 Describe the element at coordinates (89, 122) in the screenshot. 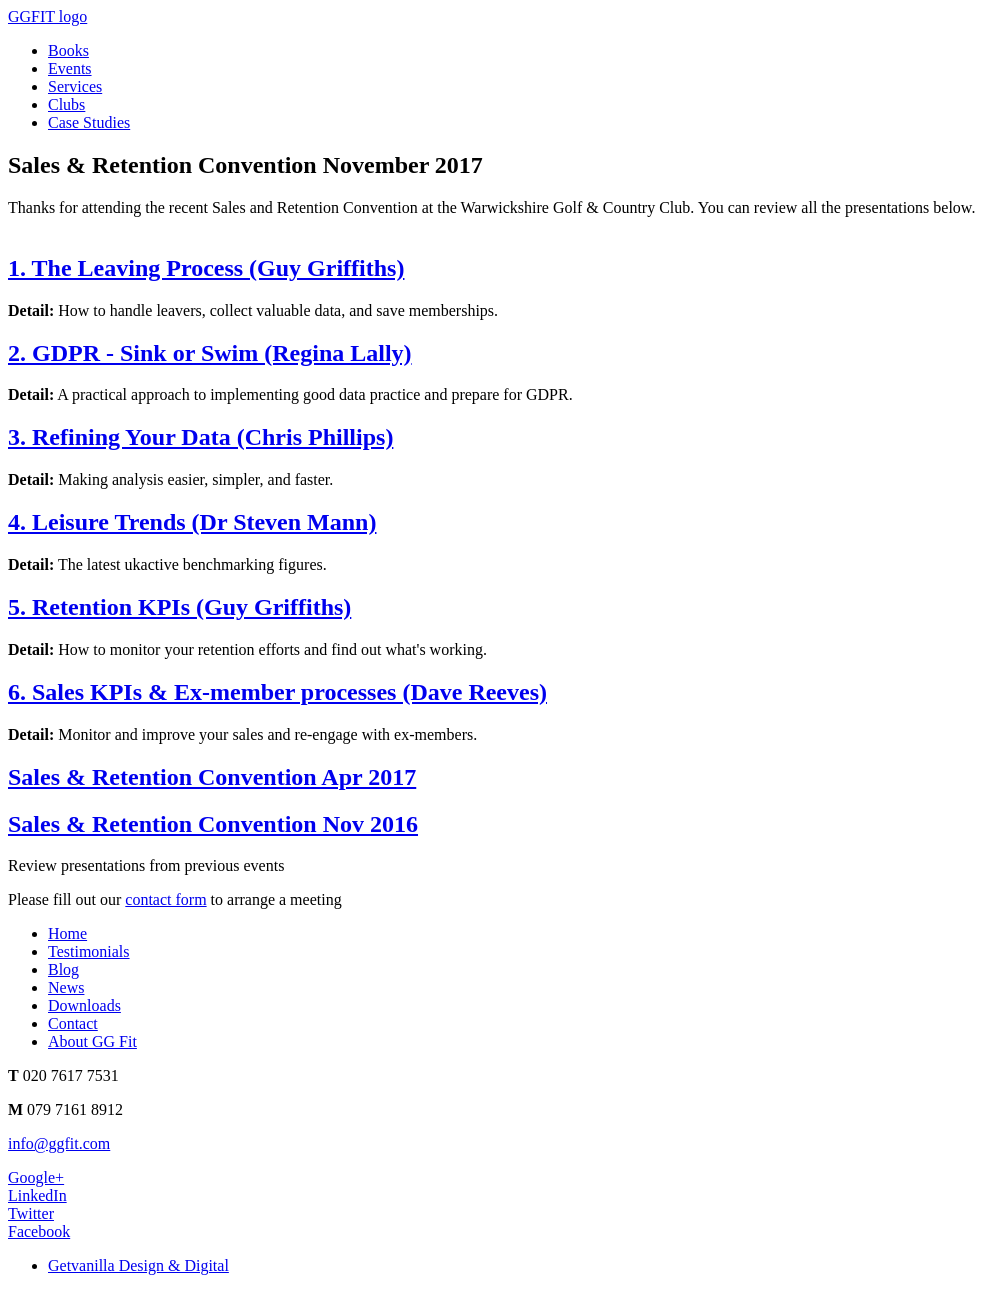

I see `Case Studies` at that location.